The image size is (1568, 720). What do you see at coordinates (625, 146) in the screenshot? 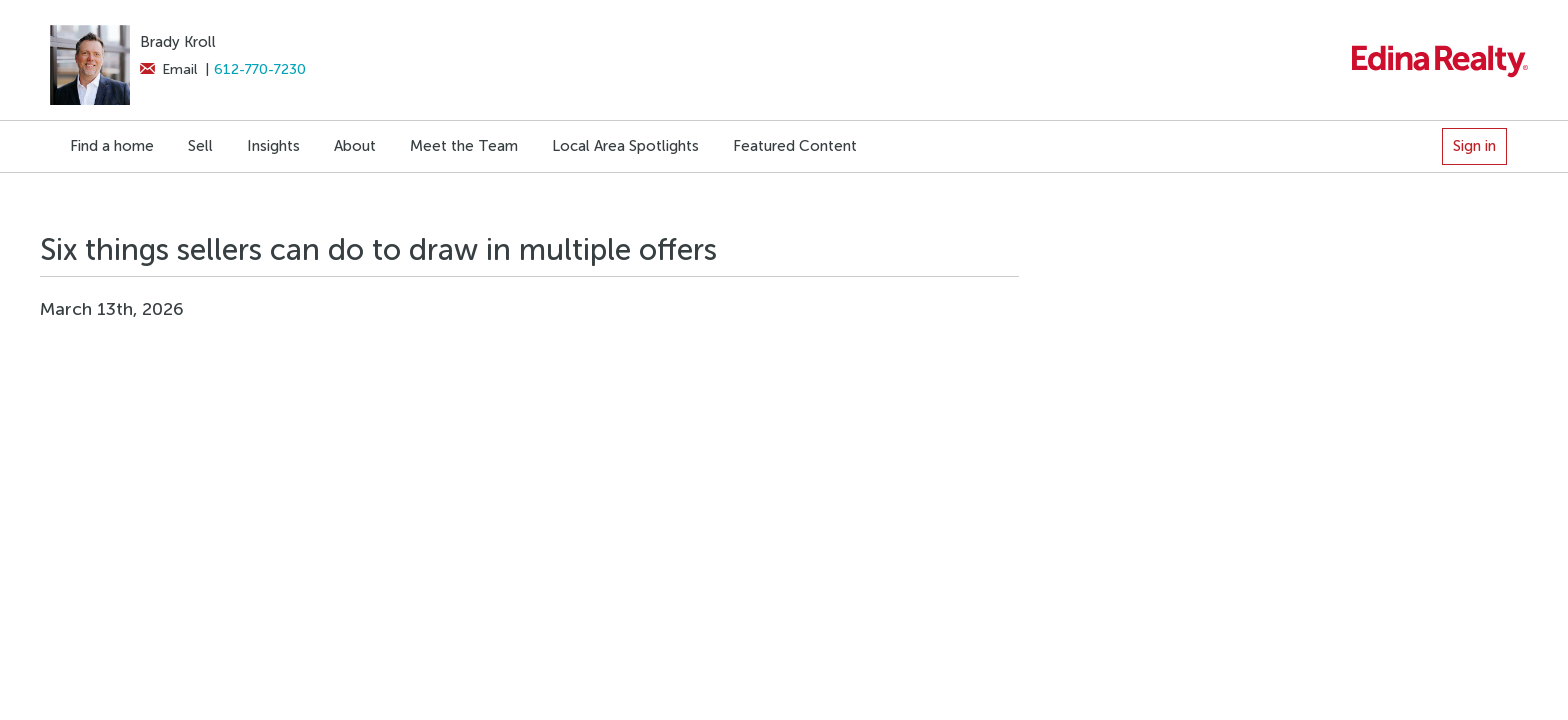
I see `Local Area Spotlights` at bounding box center [625, 146].